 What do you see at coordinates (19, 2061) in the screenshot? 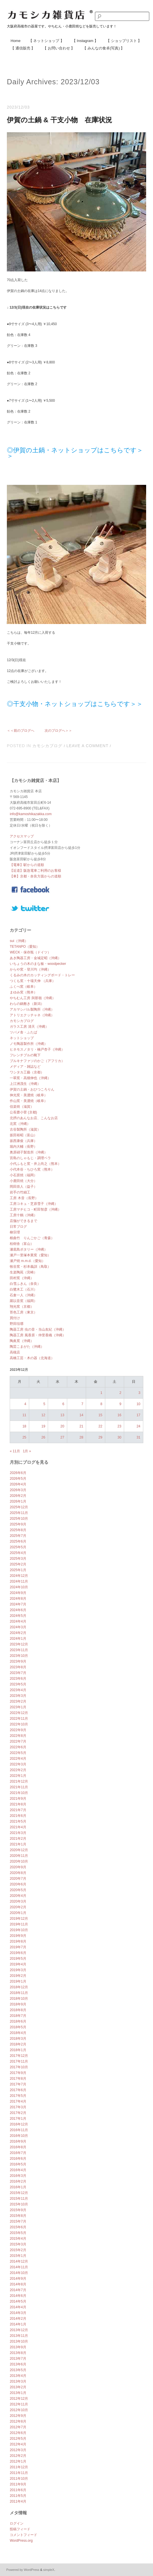
I see `2017年11月` at bounding box center [19, 2061].